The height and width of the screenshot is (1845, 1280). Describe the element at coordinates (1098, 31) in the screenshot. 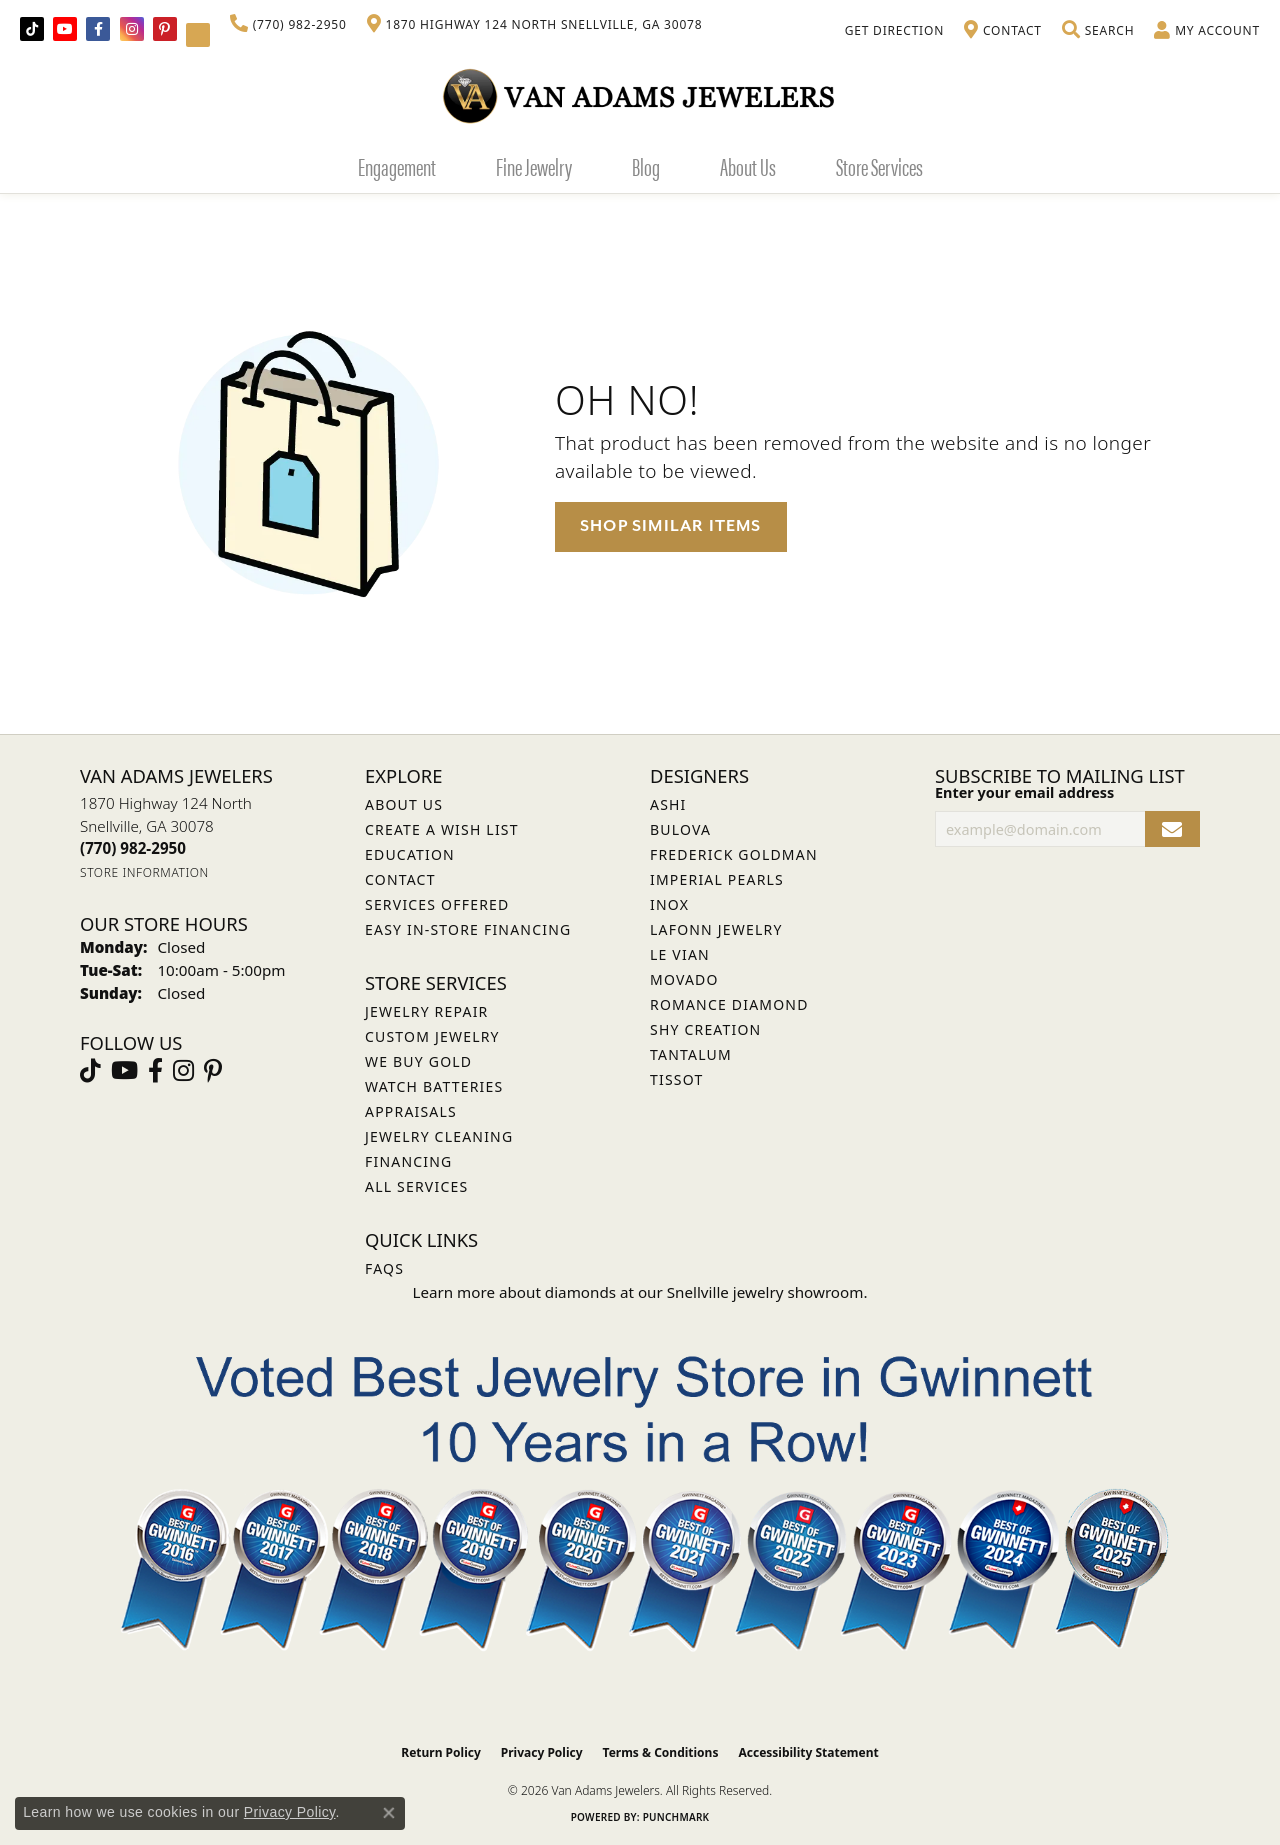

I see `[button]` at that location.